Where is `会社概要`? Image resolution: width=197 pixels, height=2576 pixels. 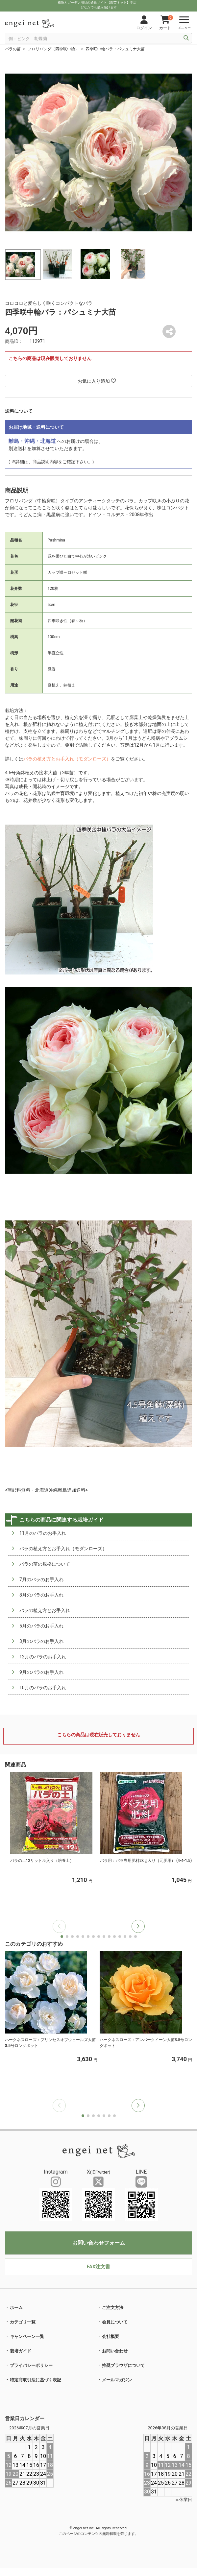 会社概要 is located at coordinates (110, 2336).